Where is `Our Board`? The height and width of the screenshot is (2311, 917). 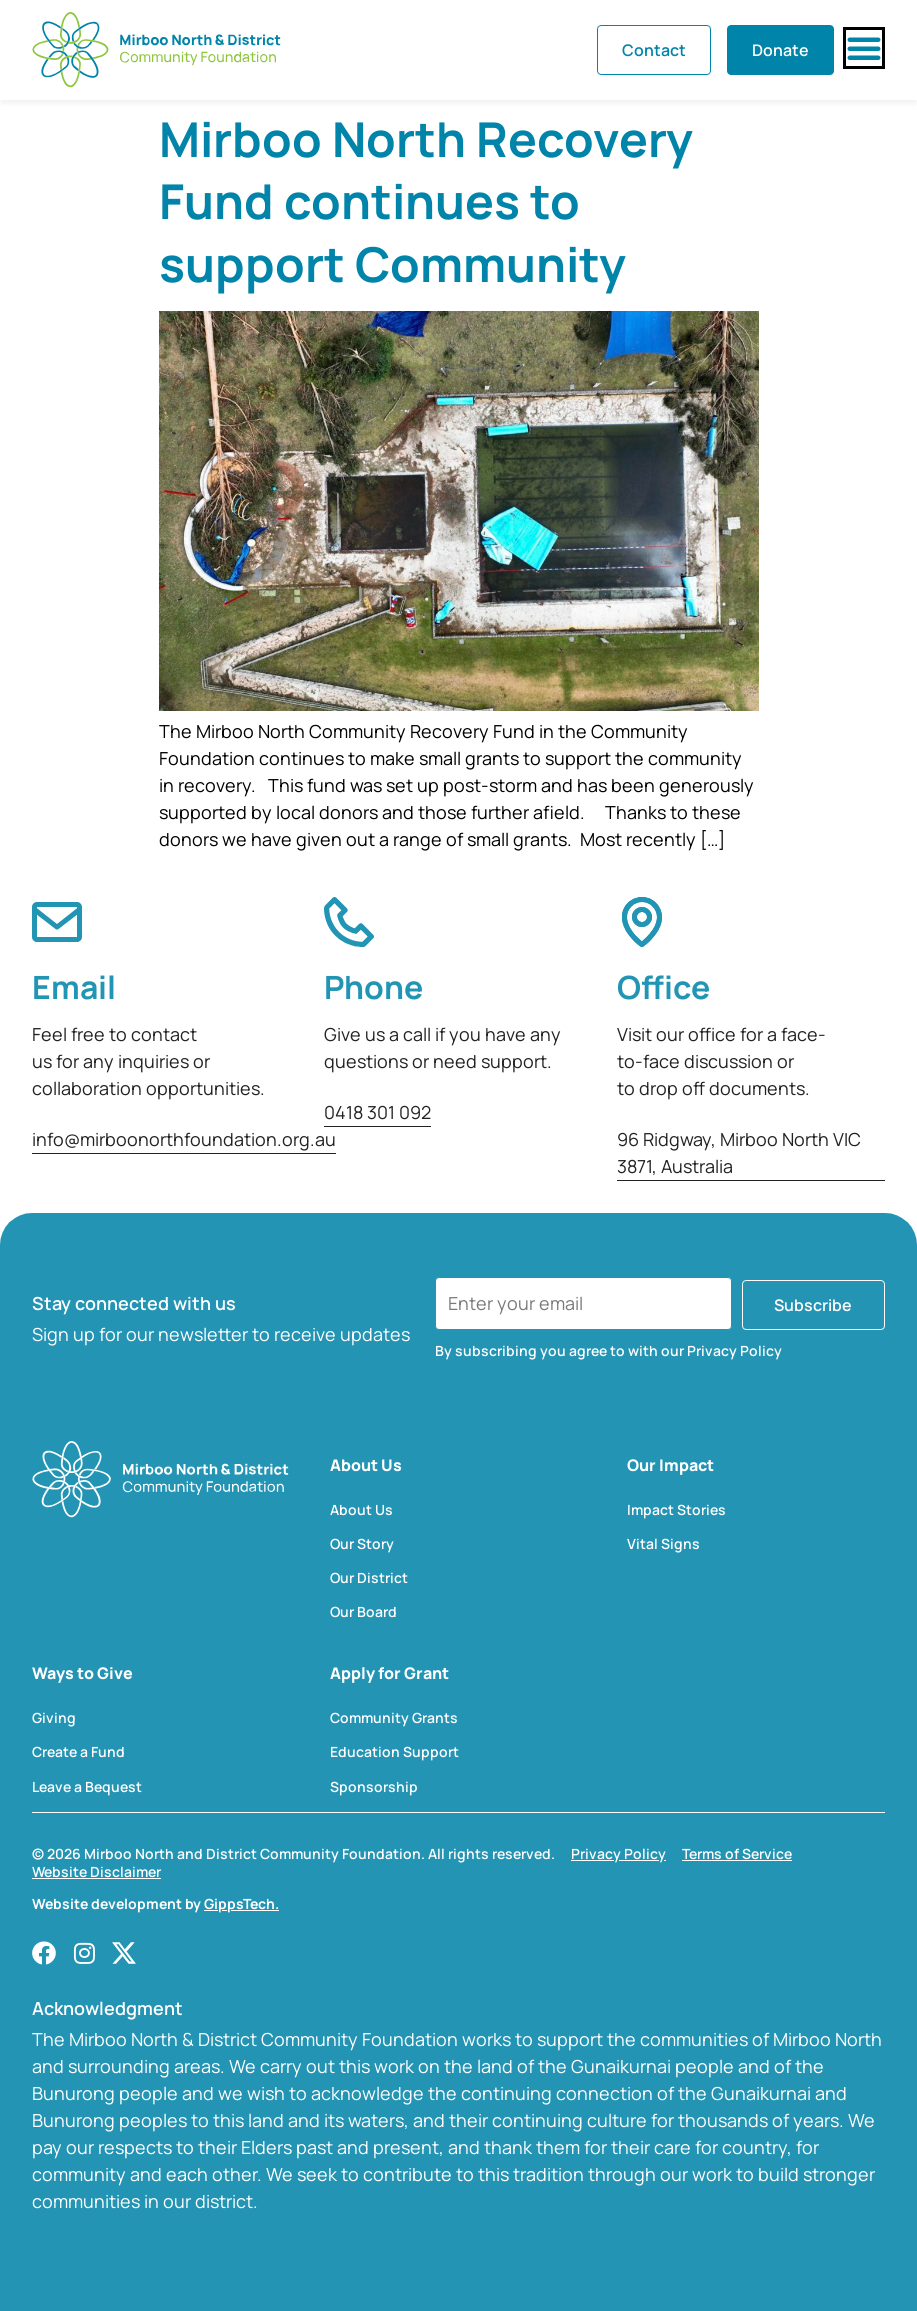 Our Board is located at coordinates (363, 1612).